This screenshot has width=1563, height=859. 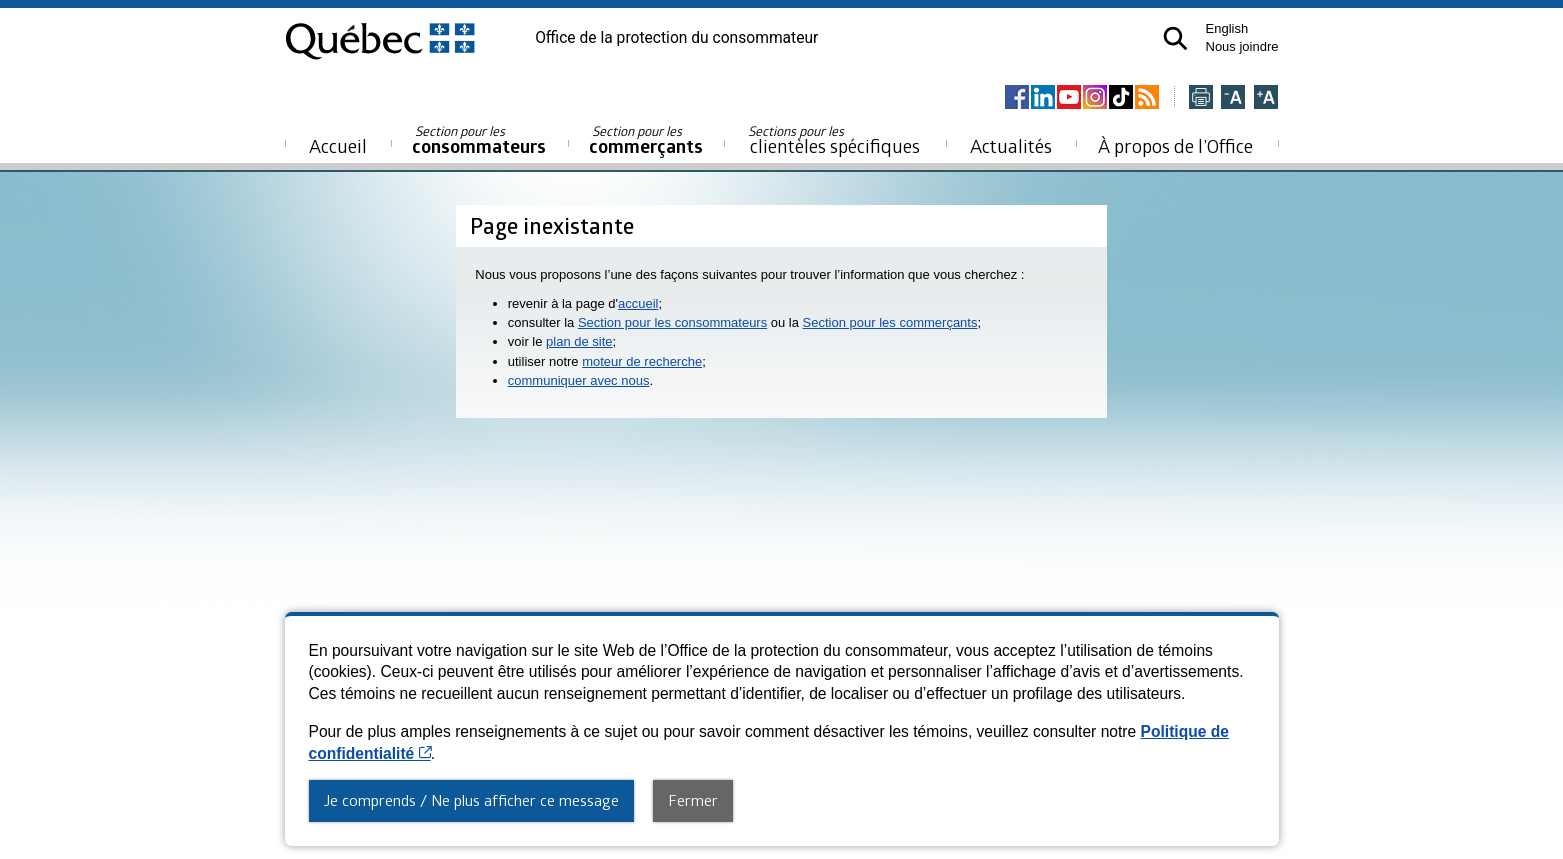 I want to click on Page inexistante, so click(x=552, y=225).